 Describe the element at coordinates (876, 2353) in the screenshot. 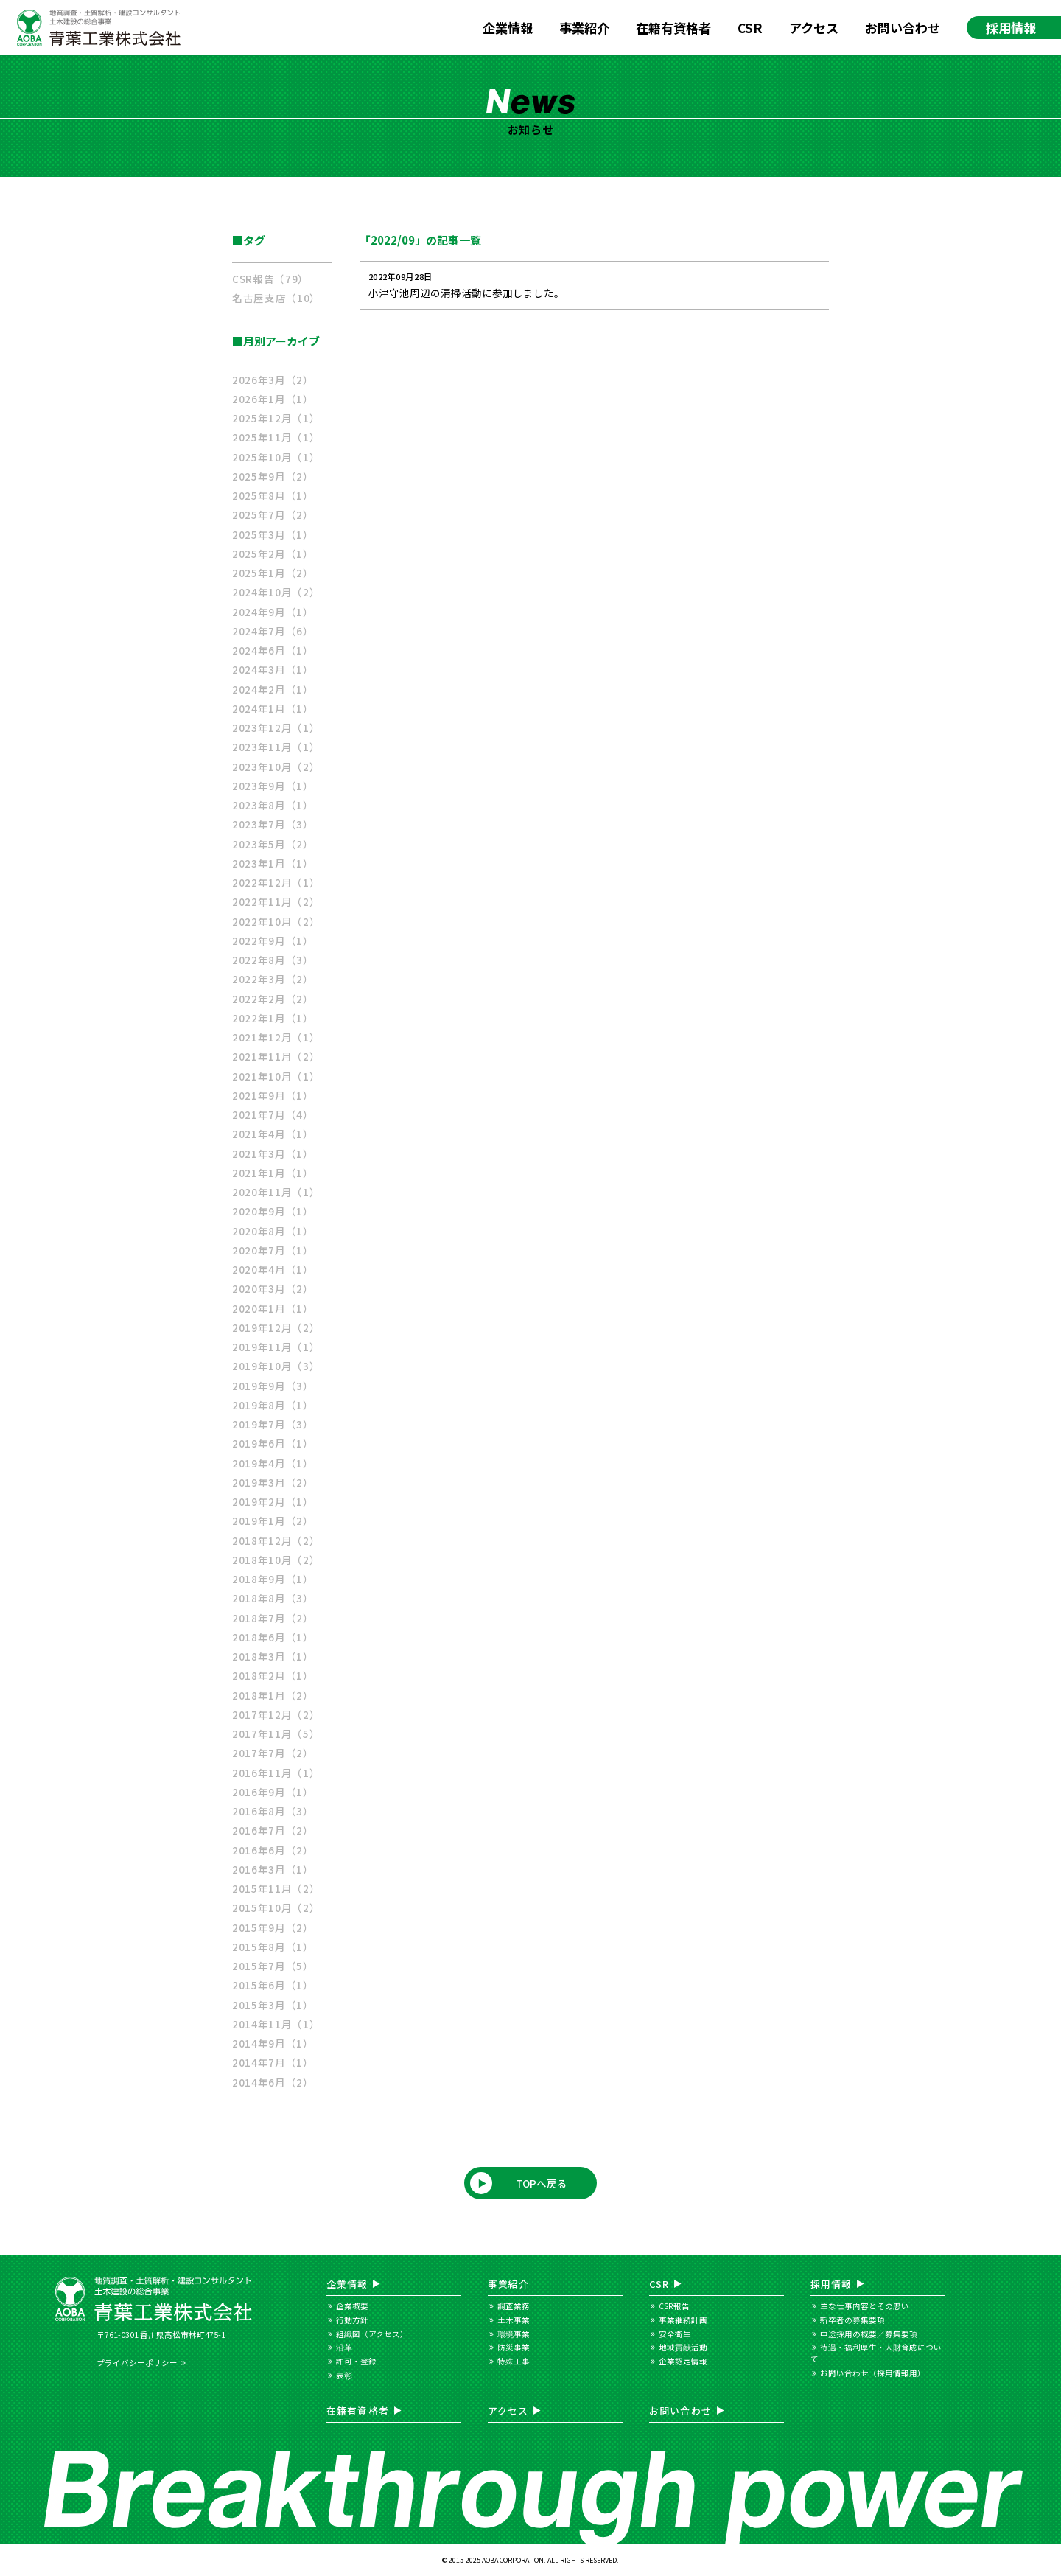

I see `待遇・福利厚生・人財育成について` at that location.